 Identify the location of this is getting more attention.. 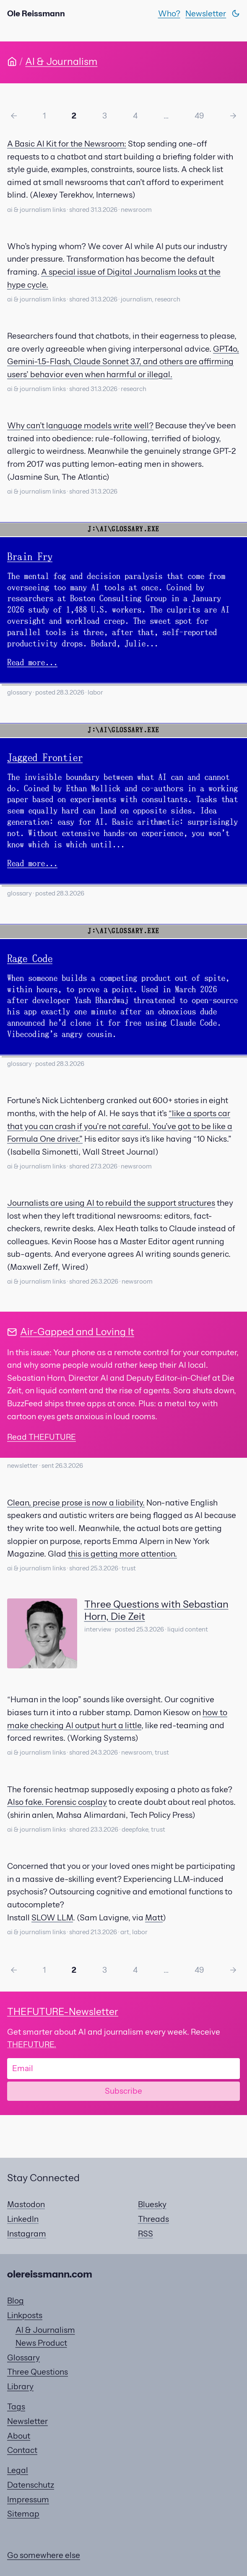
(122, 1554).